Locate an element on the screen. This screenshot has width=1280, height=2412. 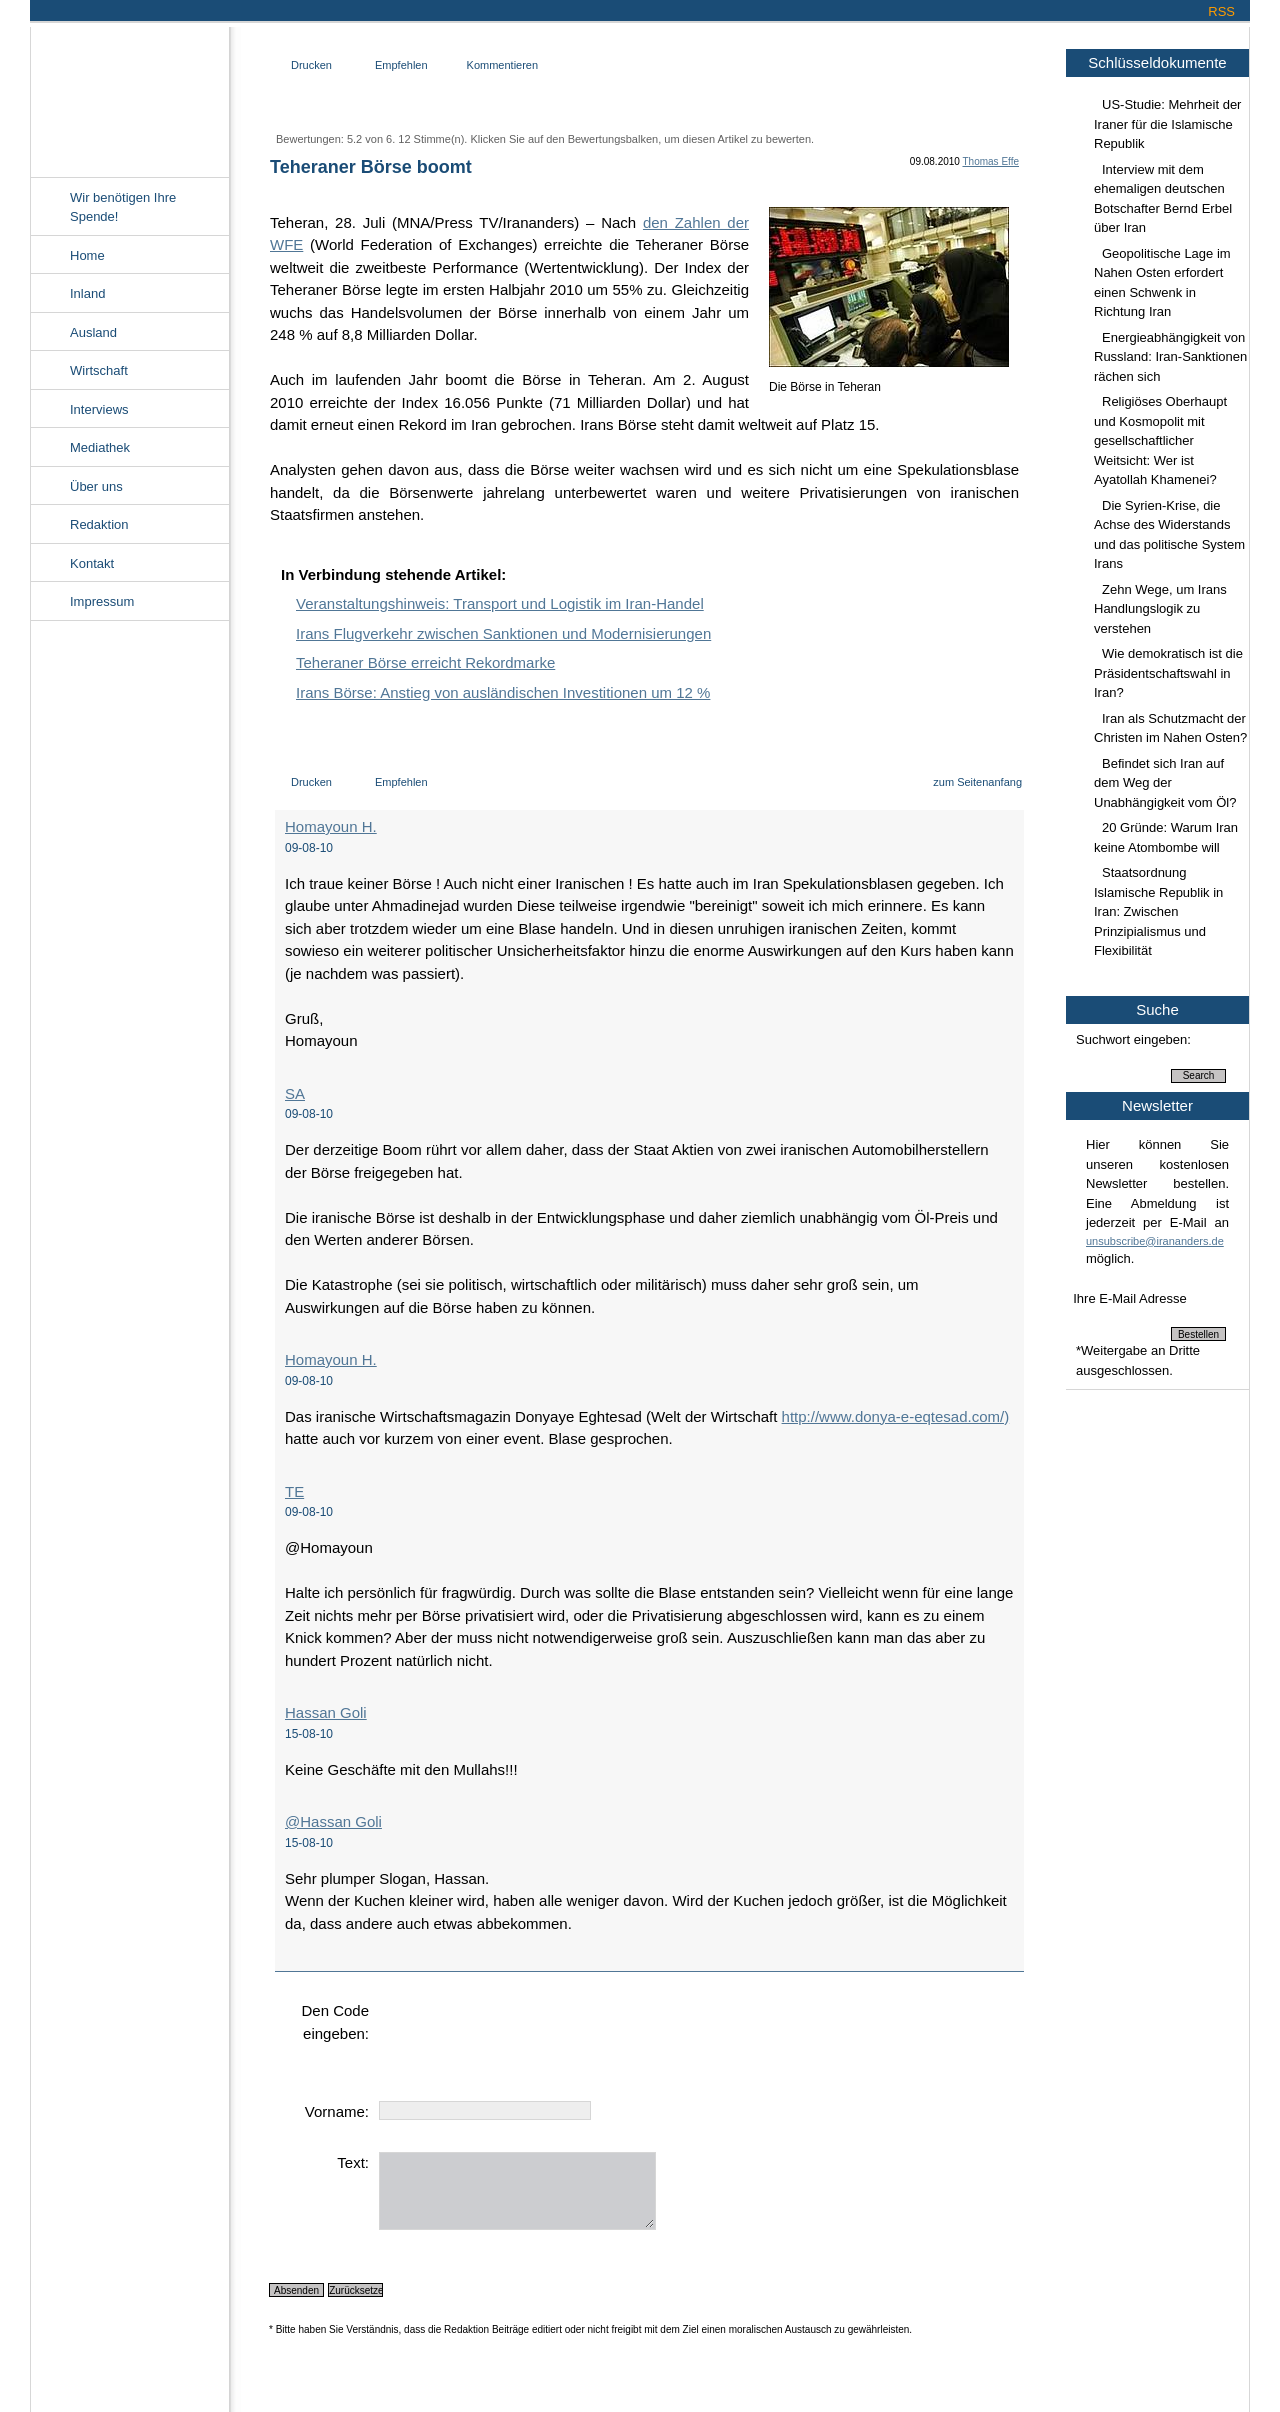
Interviews is located at coordinates (99, 409).